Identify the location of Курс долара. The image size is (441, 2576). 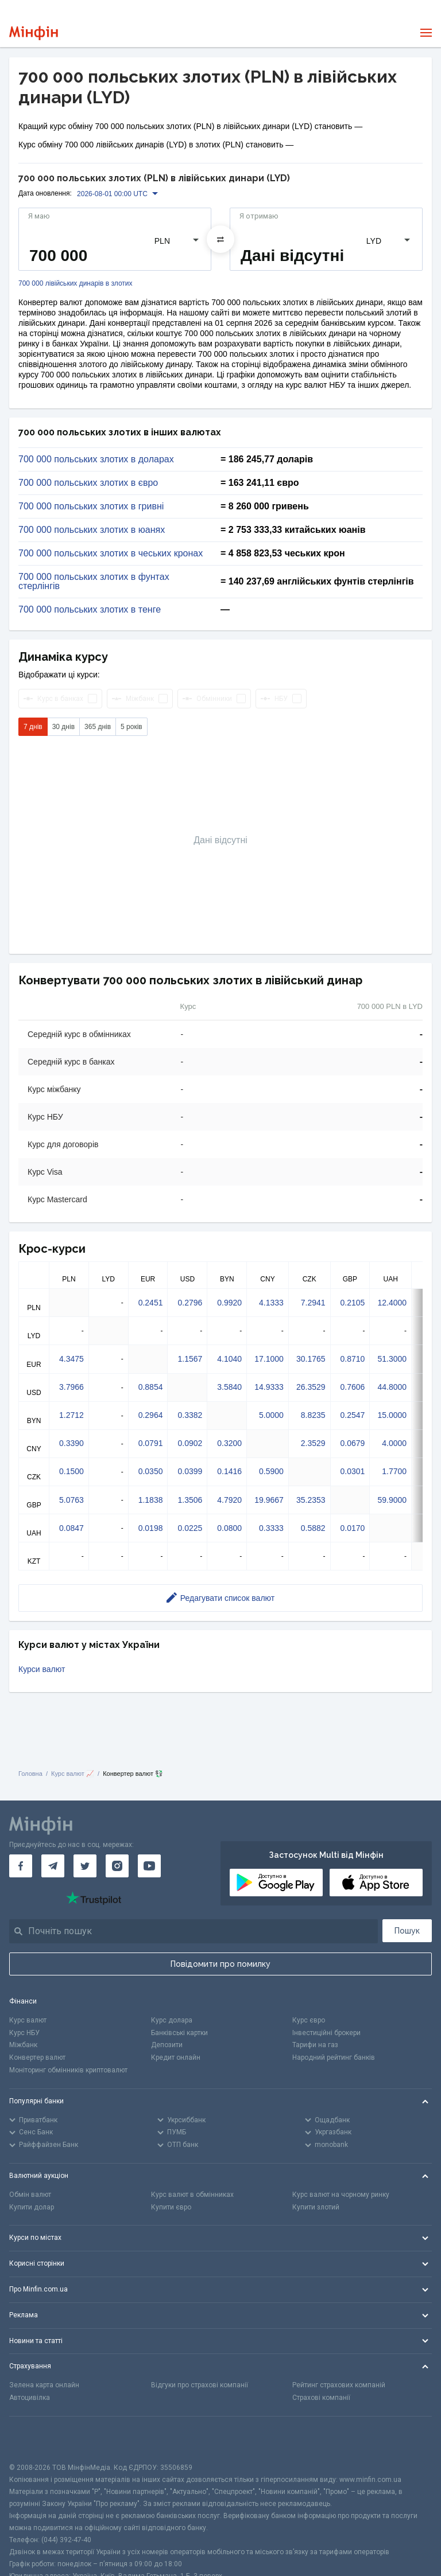
(171, 2020).